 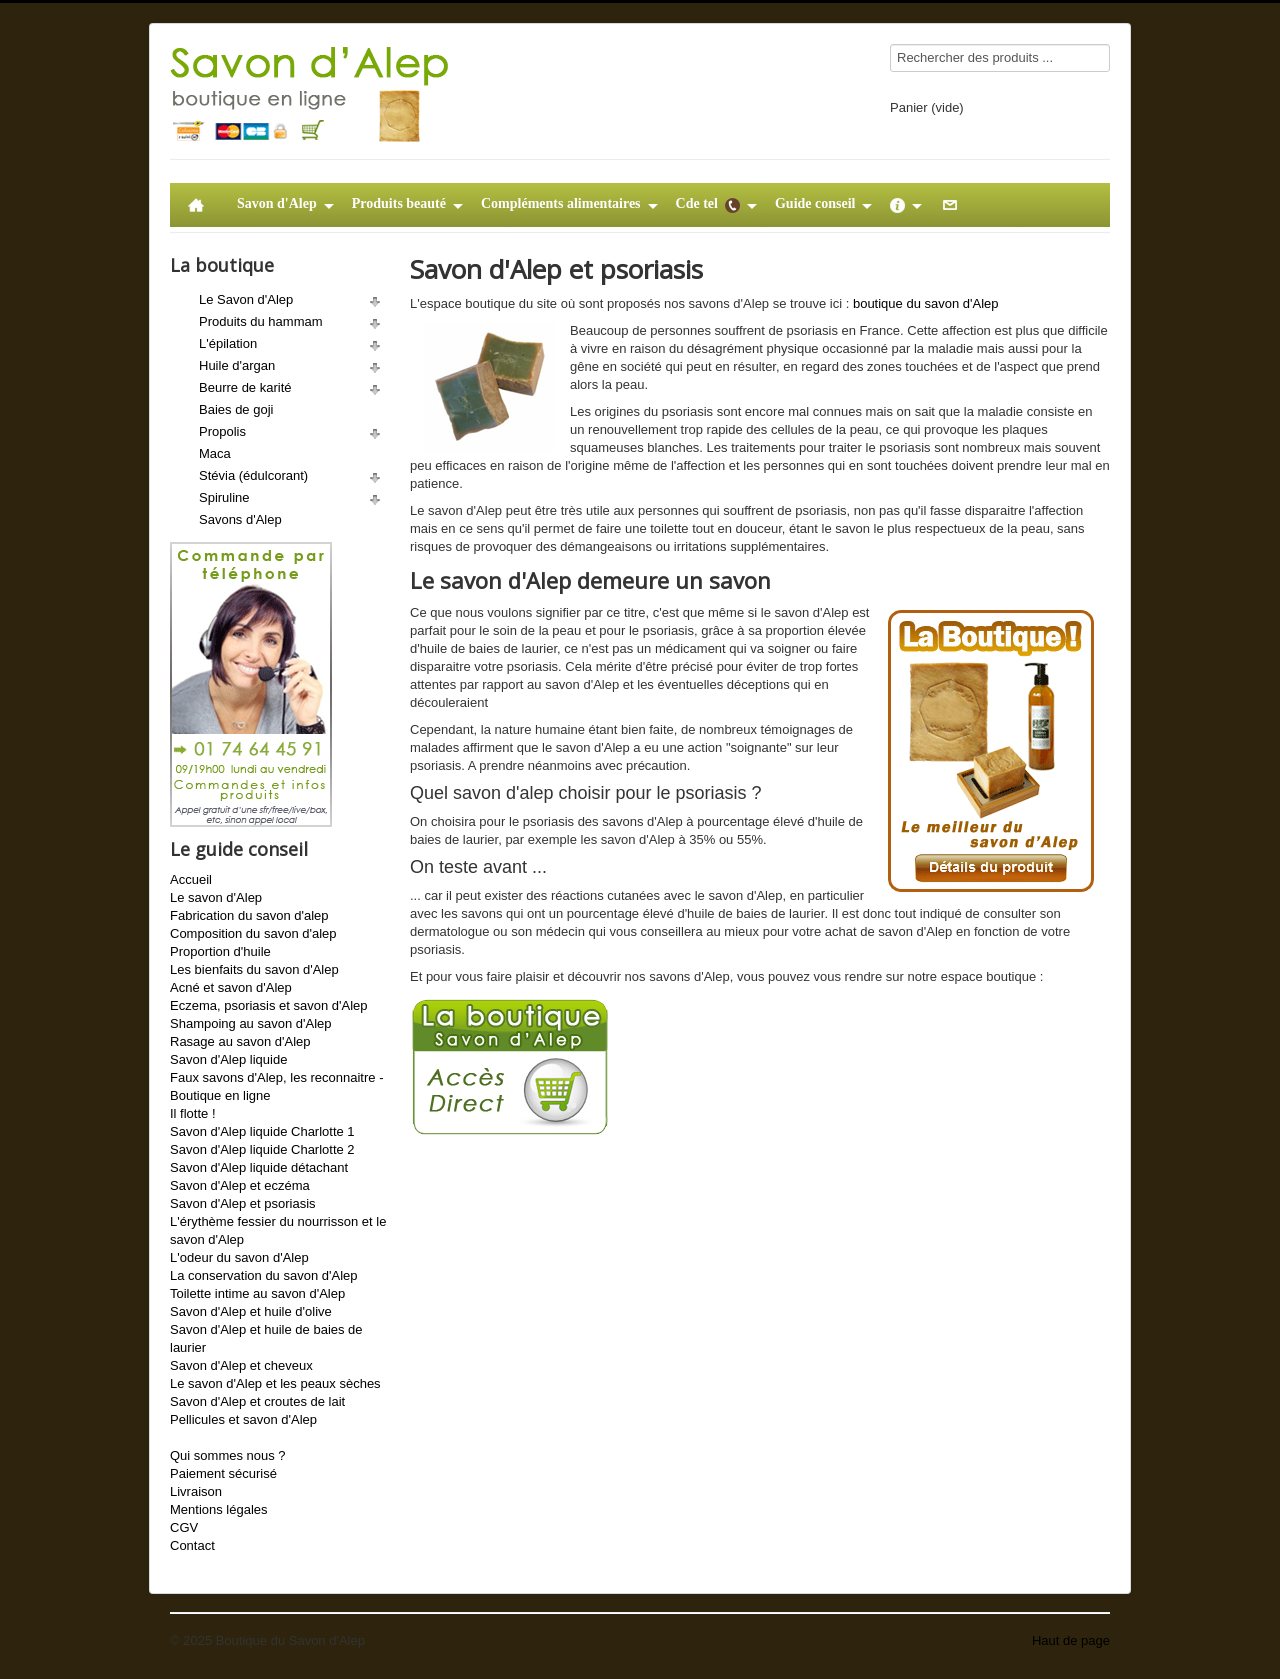 I want to click on Il flotte !, so click(x=193, y=1113).